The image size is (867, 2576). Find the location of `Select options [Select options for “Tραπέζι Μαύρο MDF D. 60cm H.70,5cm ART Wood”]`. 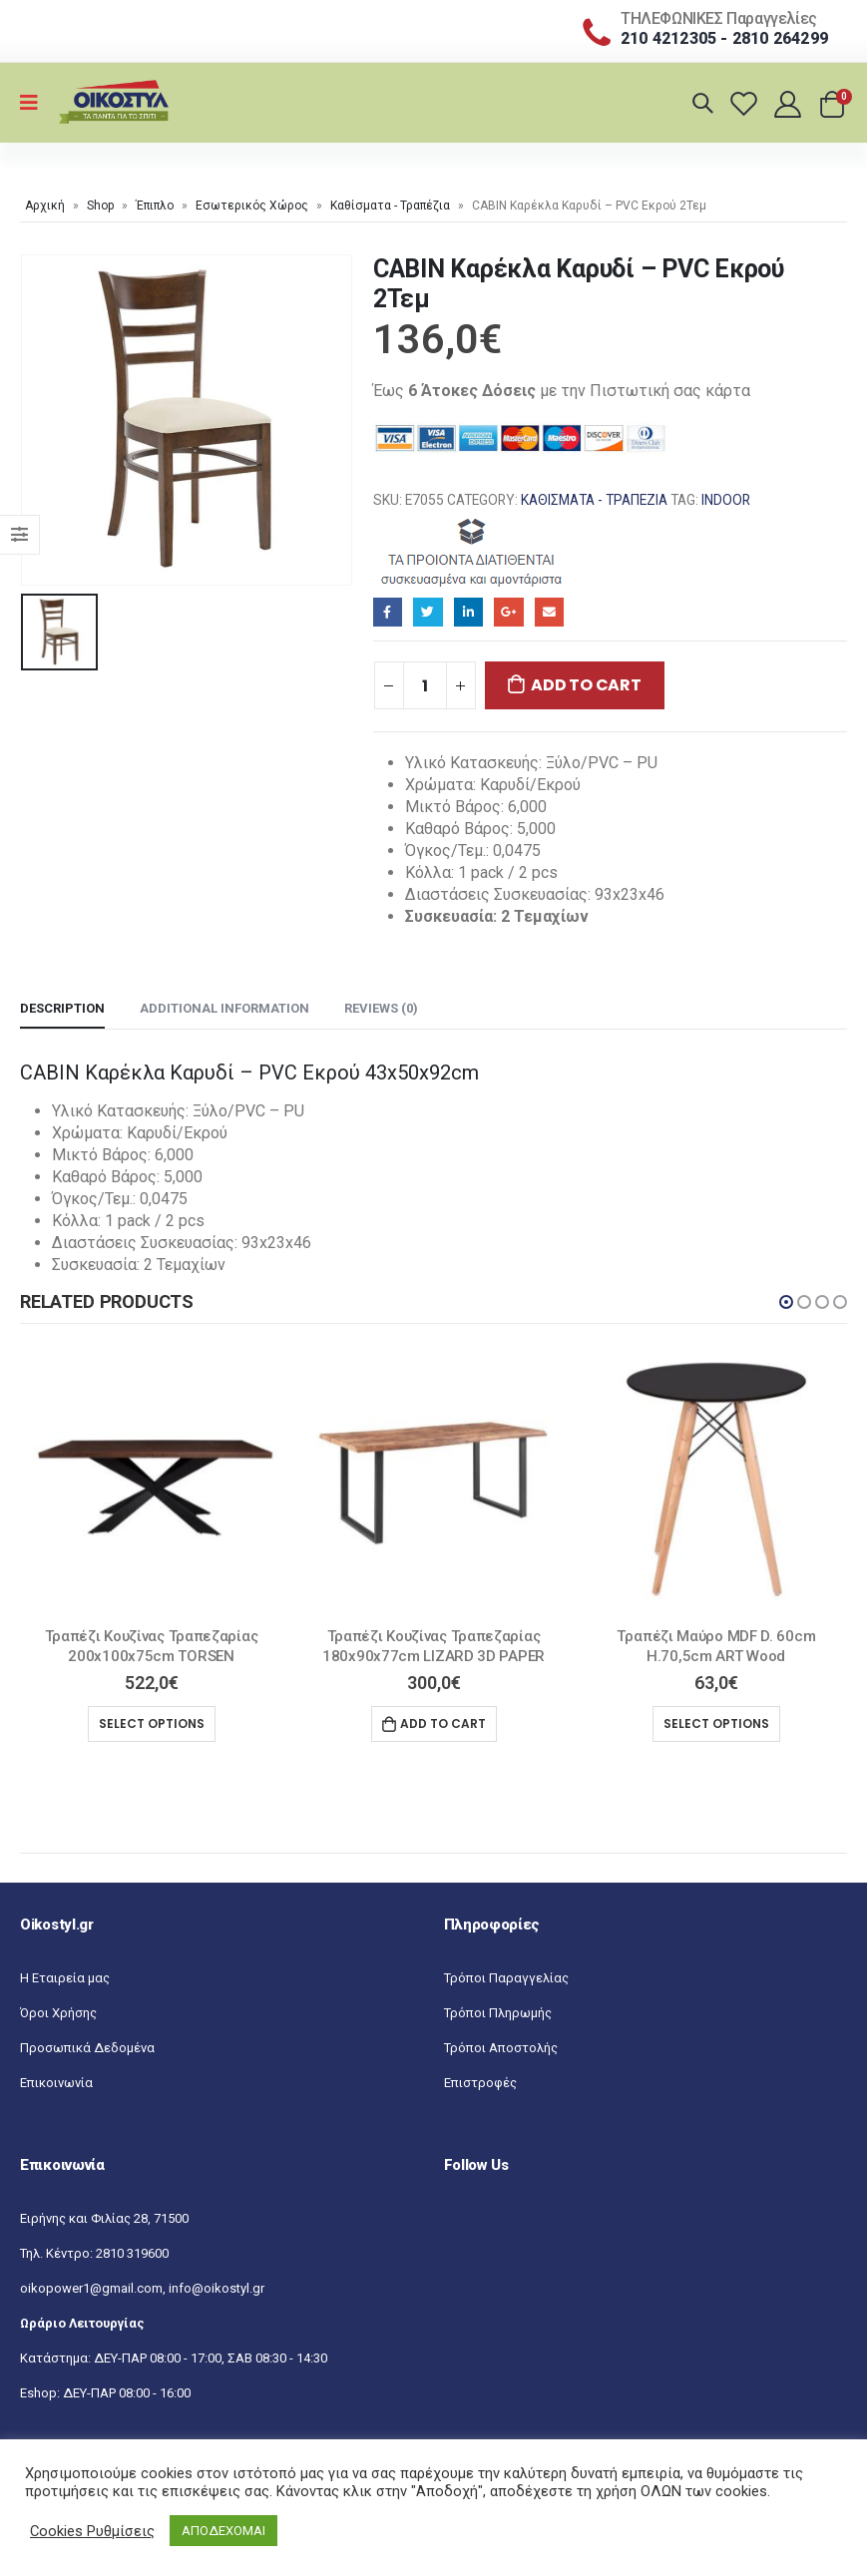

Select options [Select options for “Tραπέζι Μαύρο MDF D. 60cm H.70,5cm ART Wood”] is located at coordinates (716, 1723).